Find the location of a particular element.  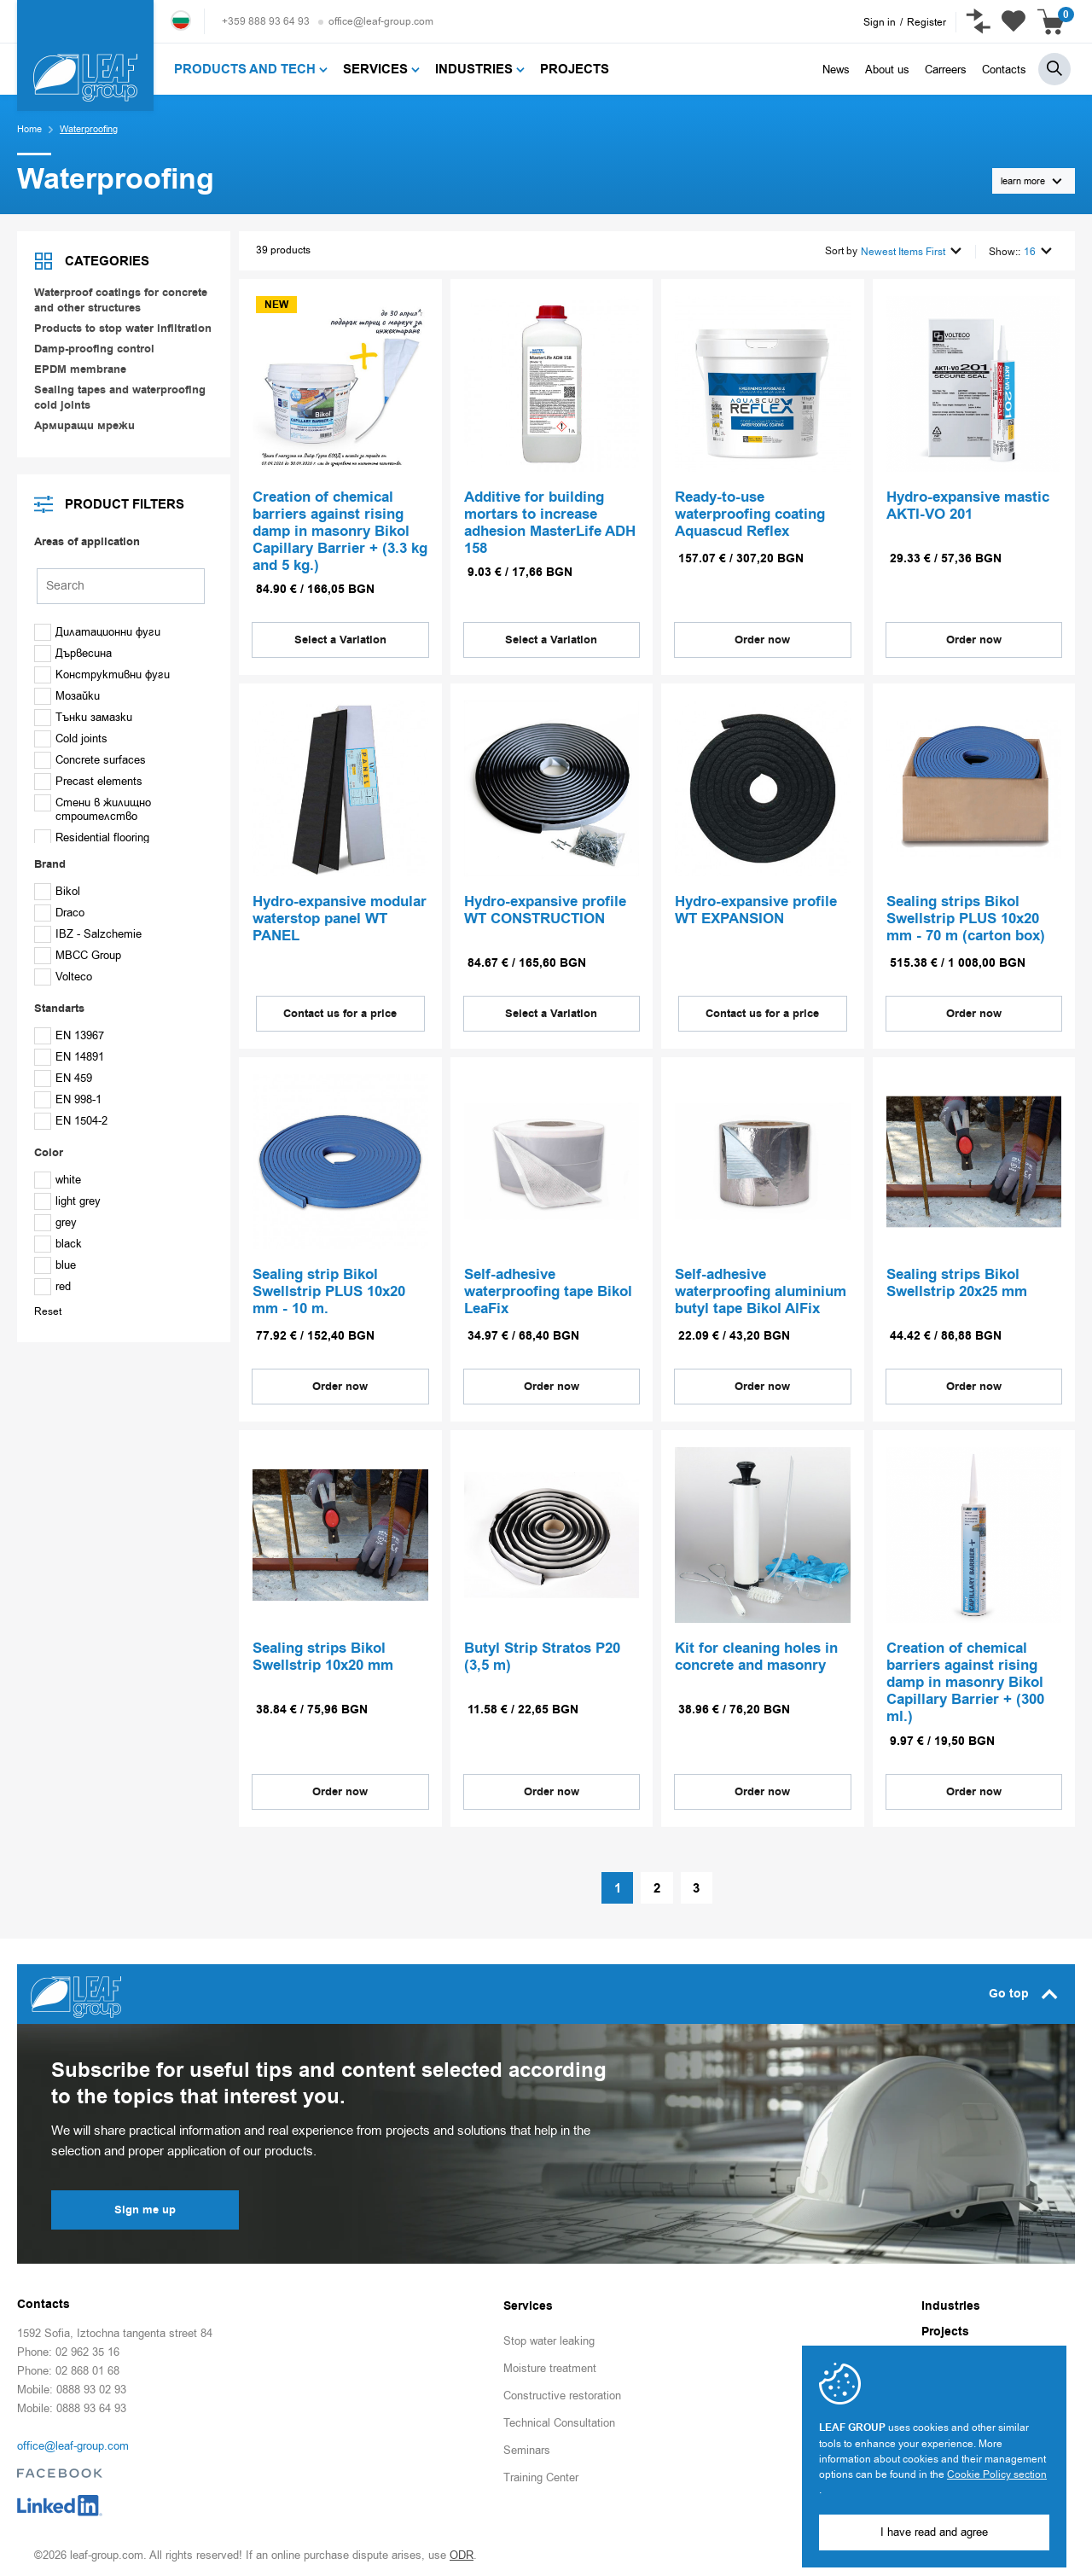

Newest Items First is located at coordinates (911, 250).